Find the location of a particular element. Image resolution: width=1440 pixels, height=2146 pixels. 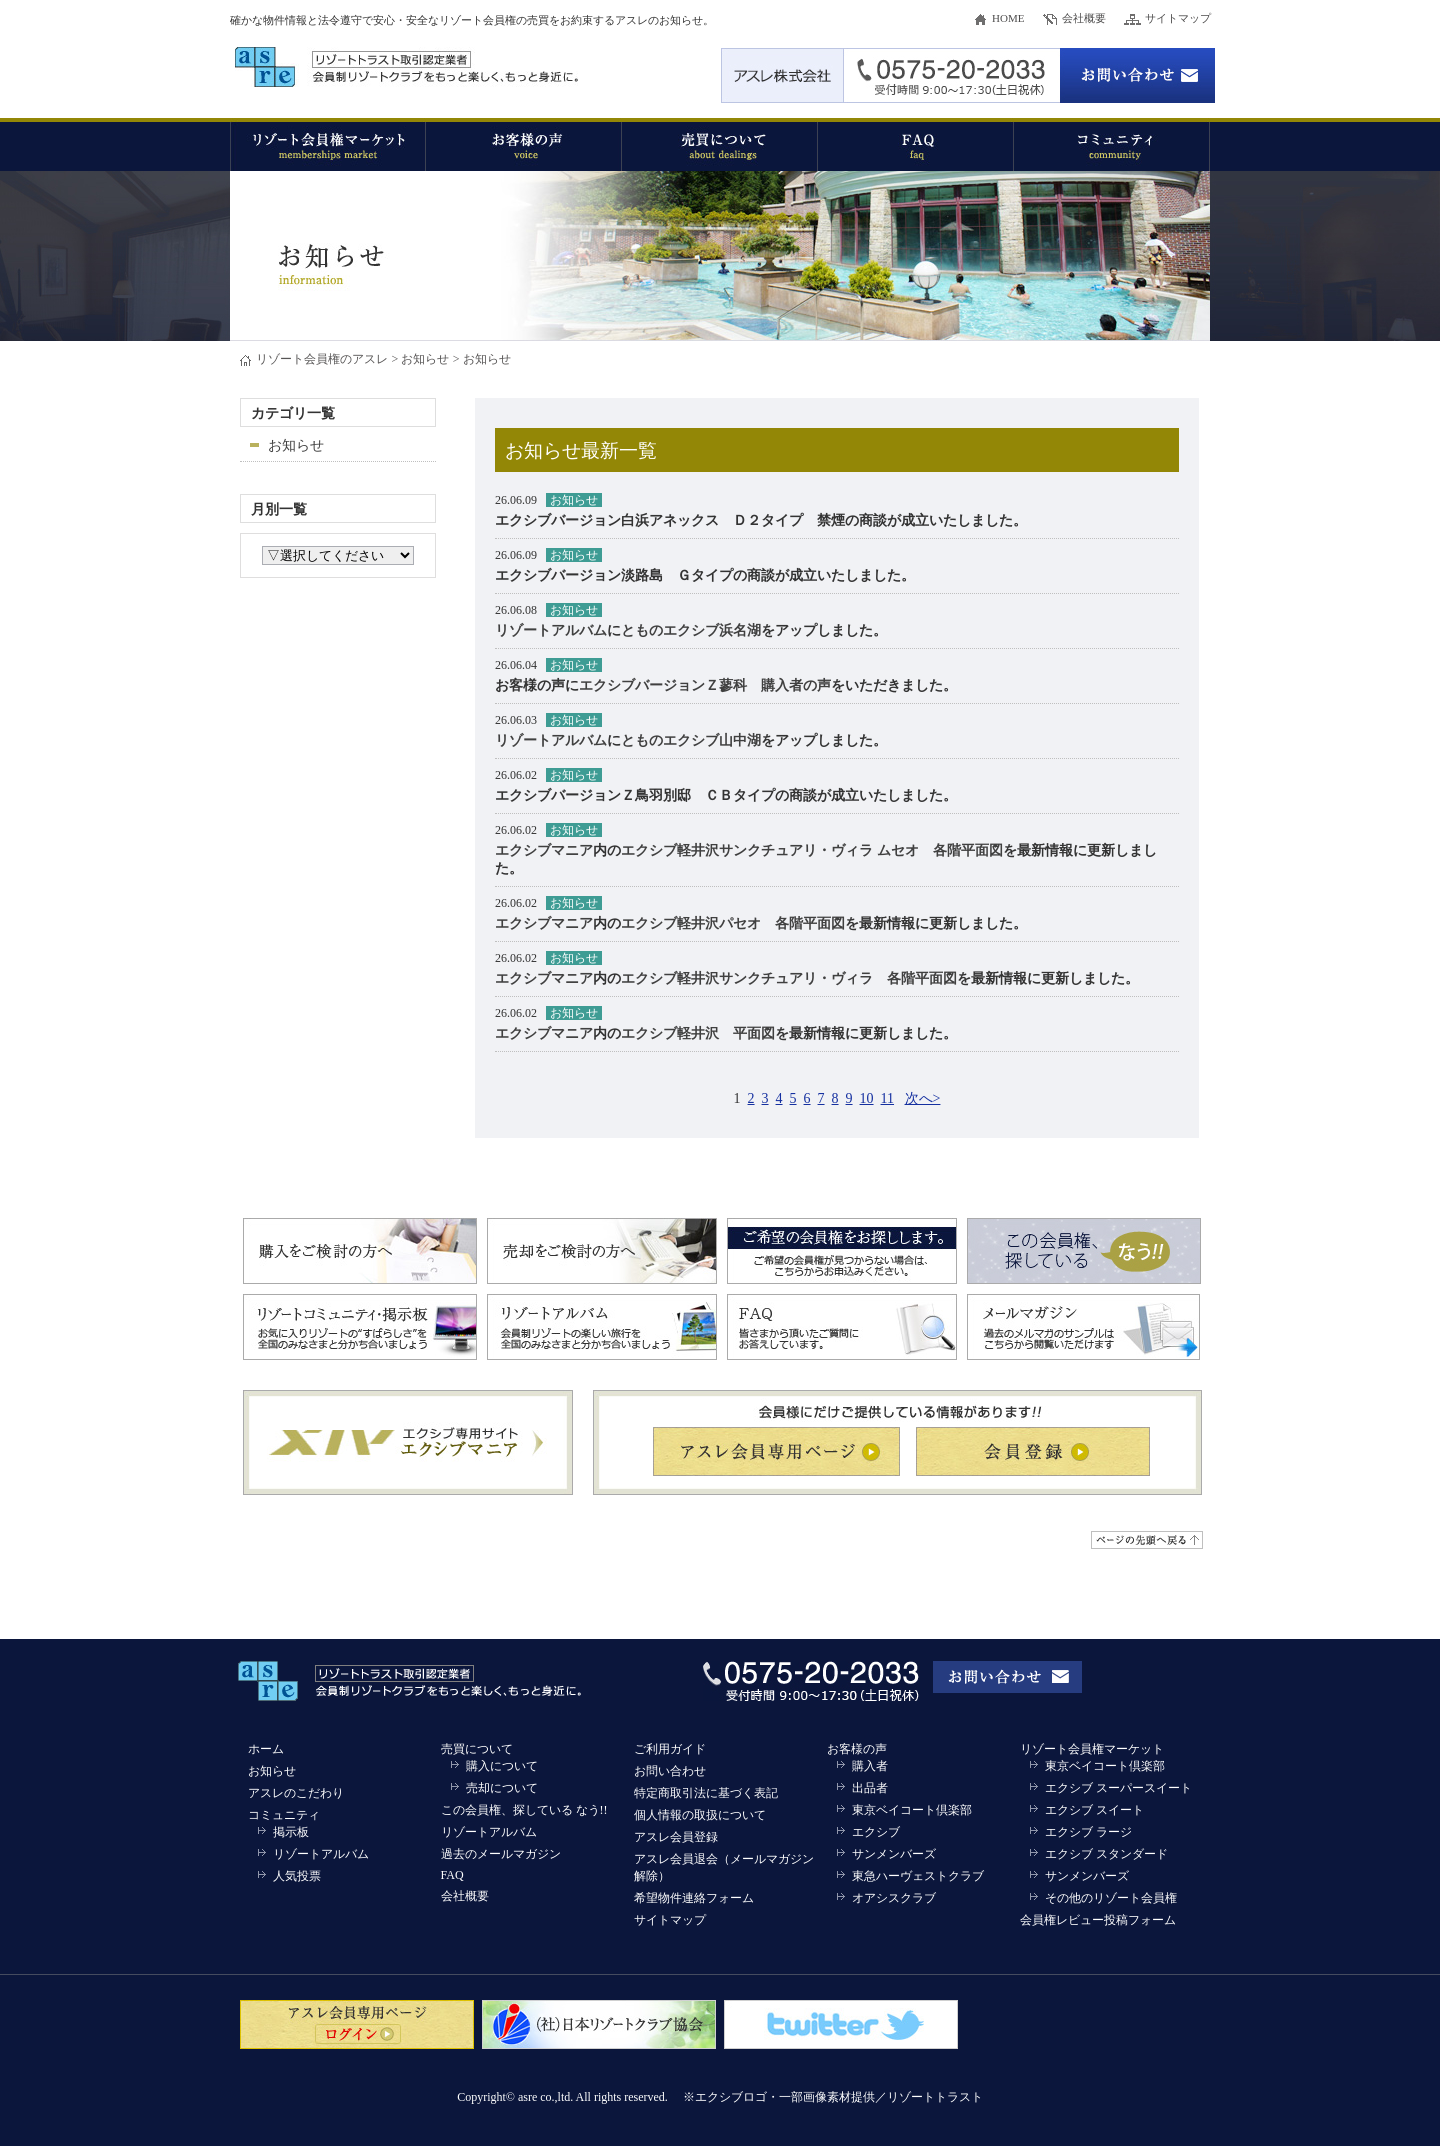

リゾート会員権マーケット is located at coordinates (1092, 1749).